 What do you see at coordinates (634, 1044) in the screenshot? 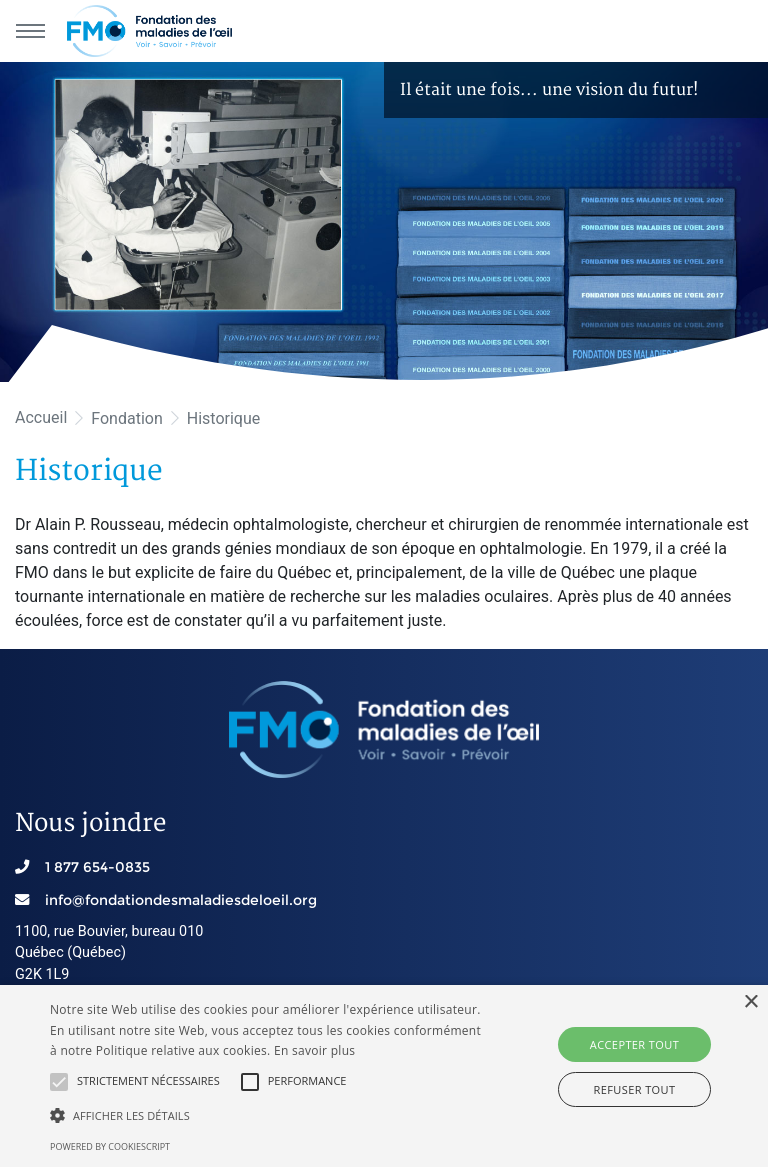
I see `Accepter tout [button]` at bounding box center [634, 1044].